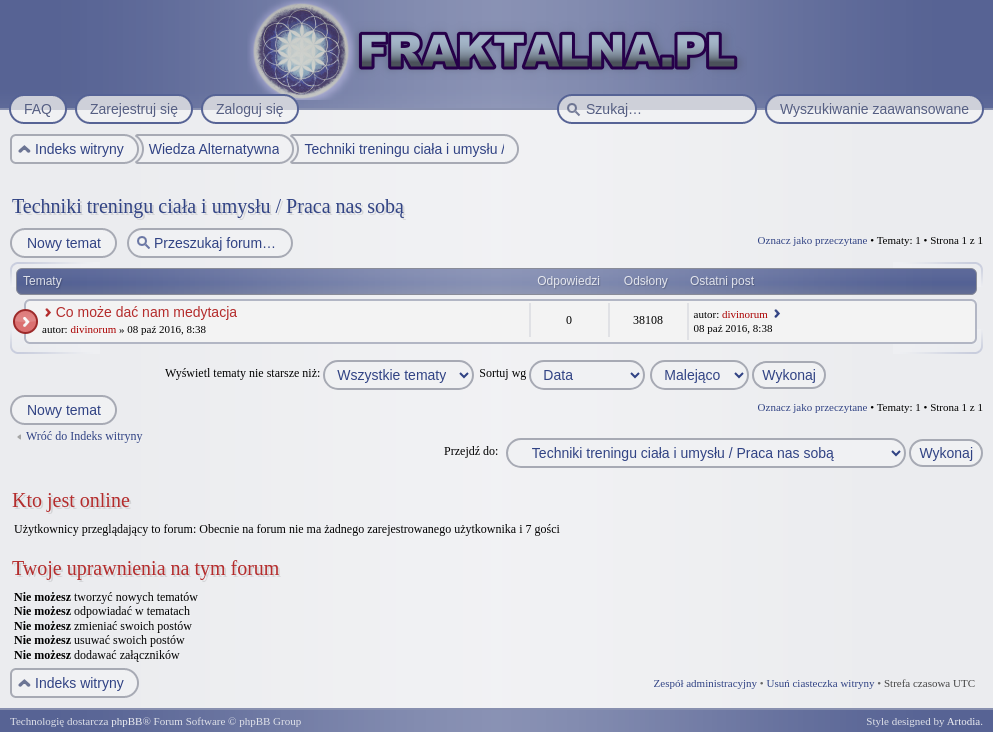 The height and width of the screenshot is (732, 993). What do you see at coordinates (562, 373) in the screenshot?
I see `Sortuj wg` at bounding box center [562, 373].